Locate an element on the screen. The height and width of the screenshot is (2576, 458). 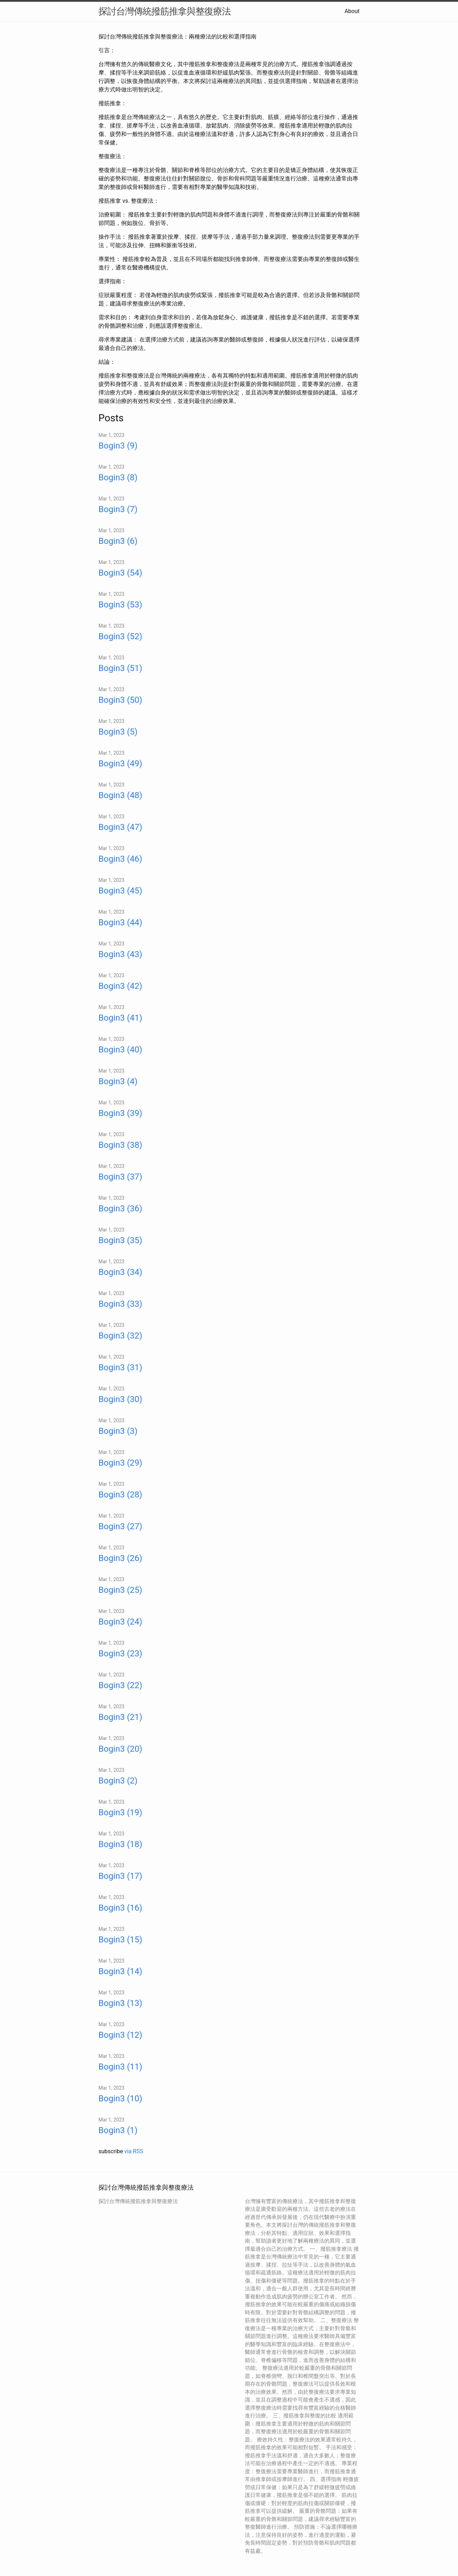
Bogin3 (32) is located at coordinates (120, 1336).